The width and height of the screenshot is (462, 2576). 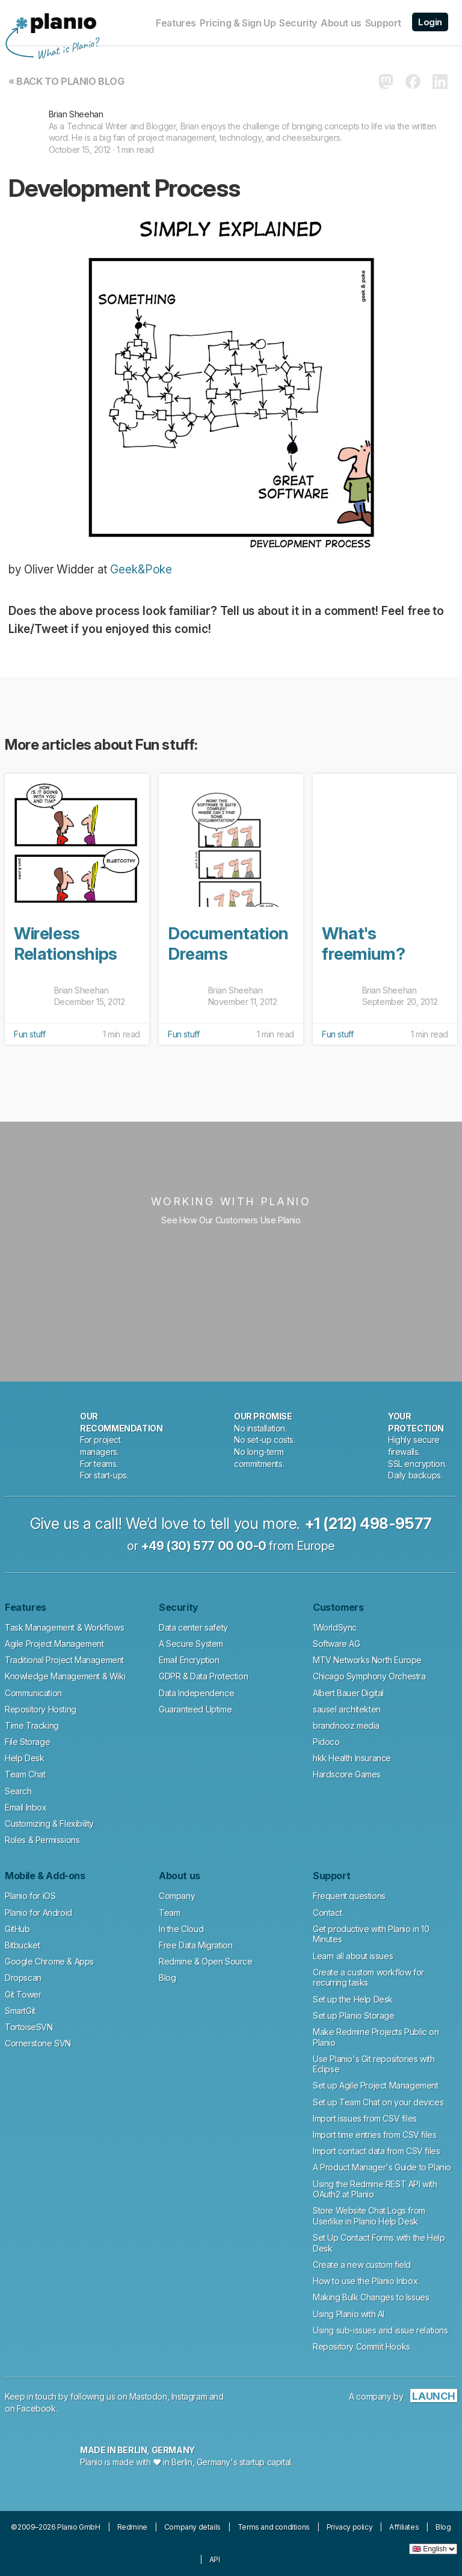 What do you see at coordinates (38, 2043) in the screenshot?
I see `Cornerstone SVN` at bounding box center [38, 2043].